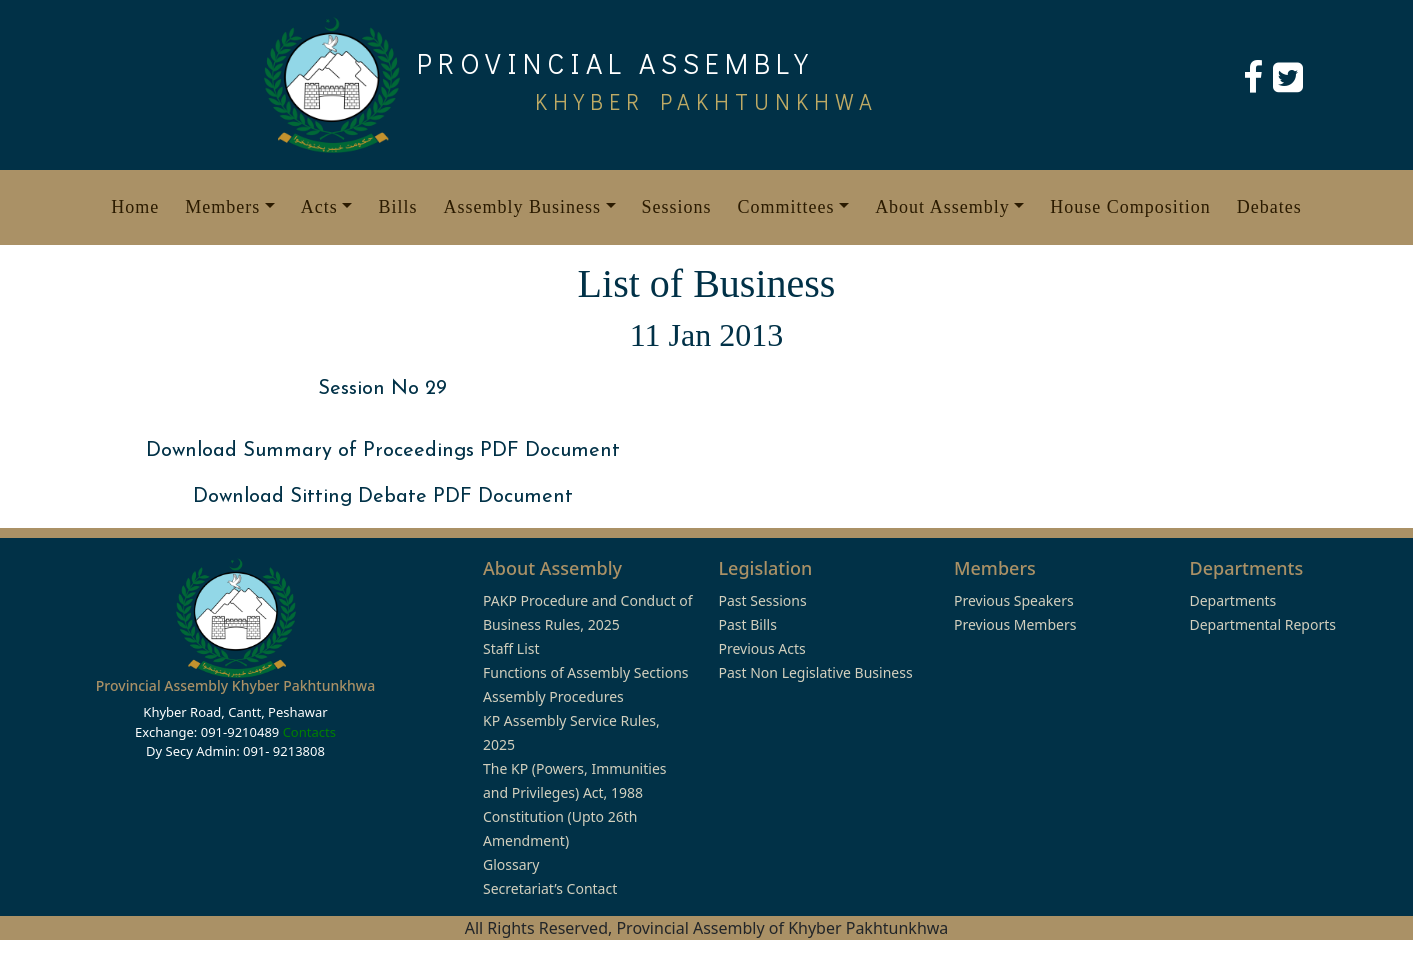 This screenshot has height=956, width=1413. Describe the element at coordinates (382, 389) in the screenshot. I see `Session No 29` at that location.